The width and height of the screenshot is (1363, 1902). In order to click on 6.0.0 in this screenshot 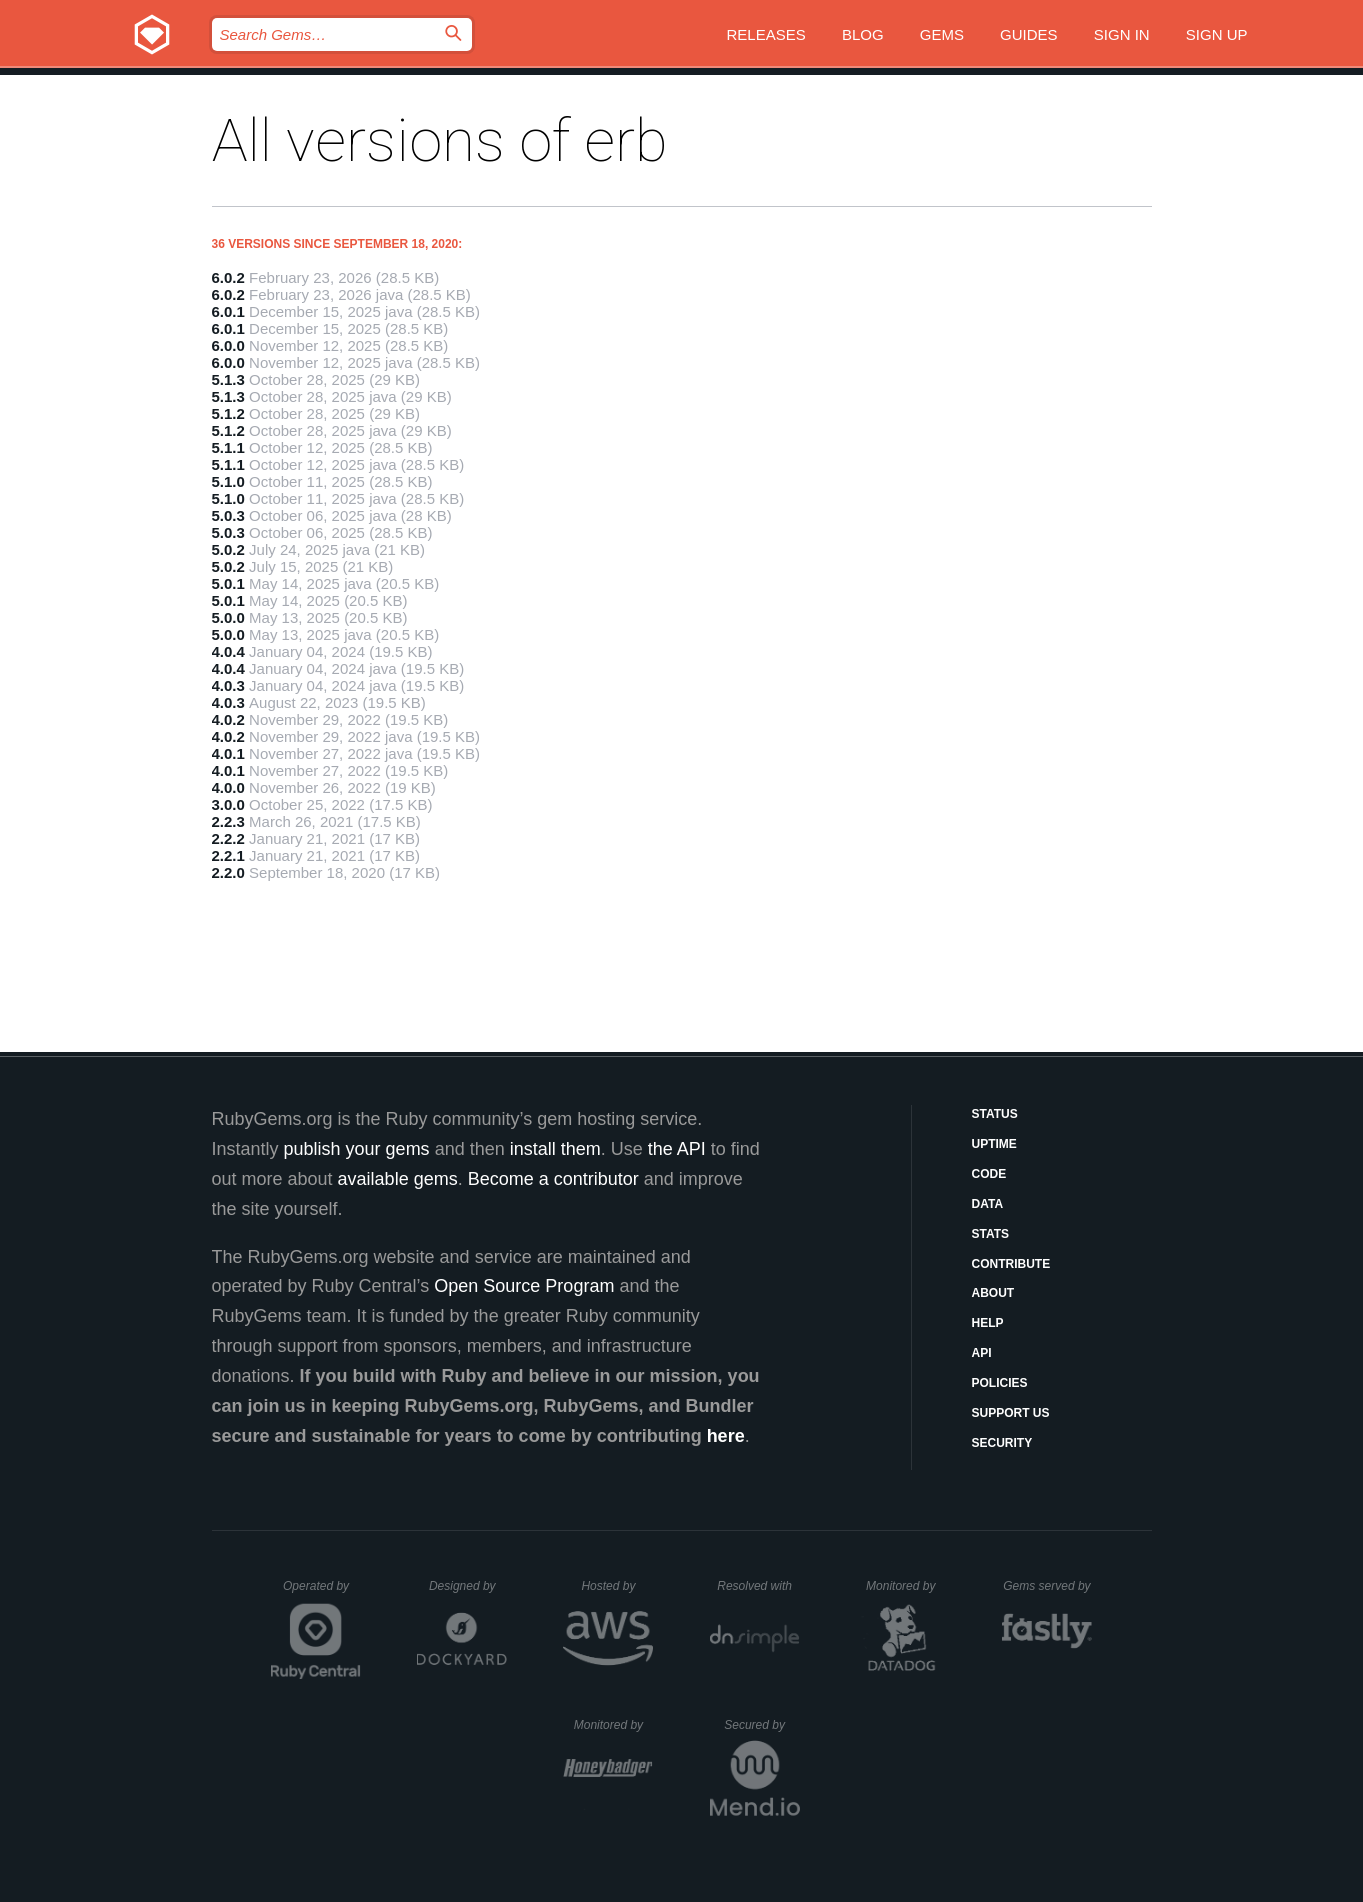, I will do `click(228, 345)`.